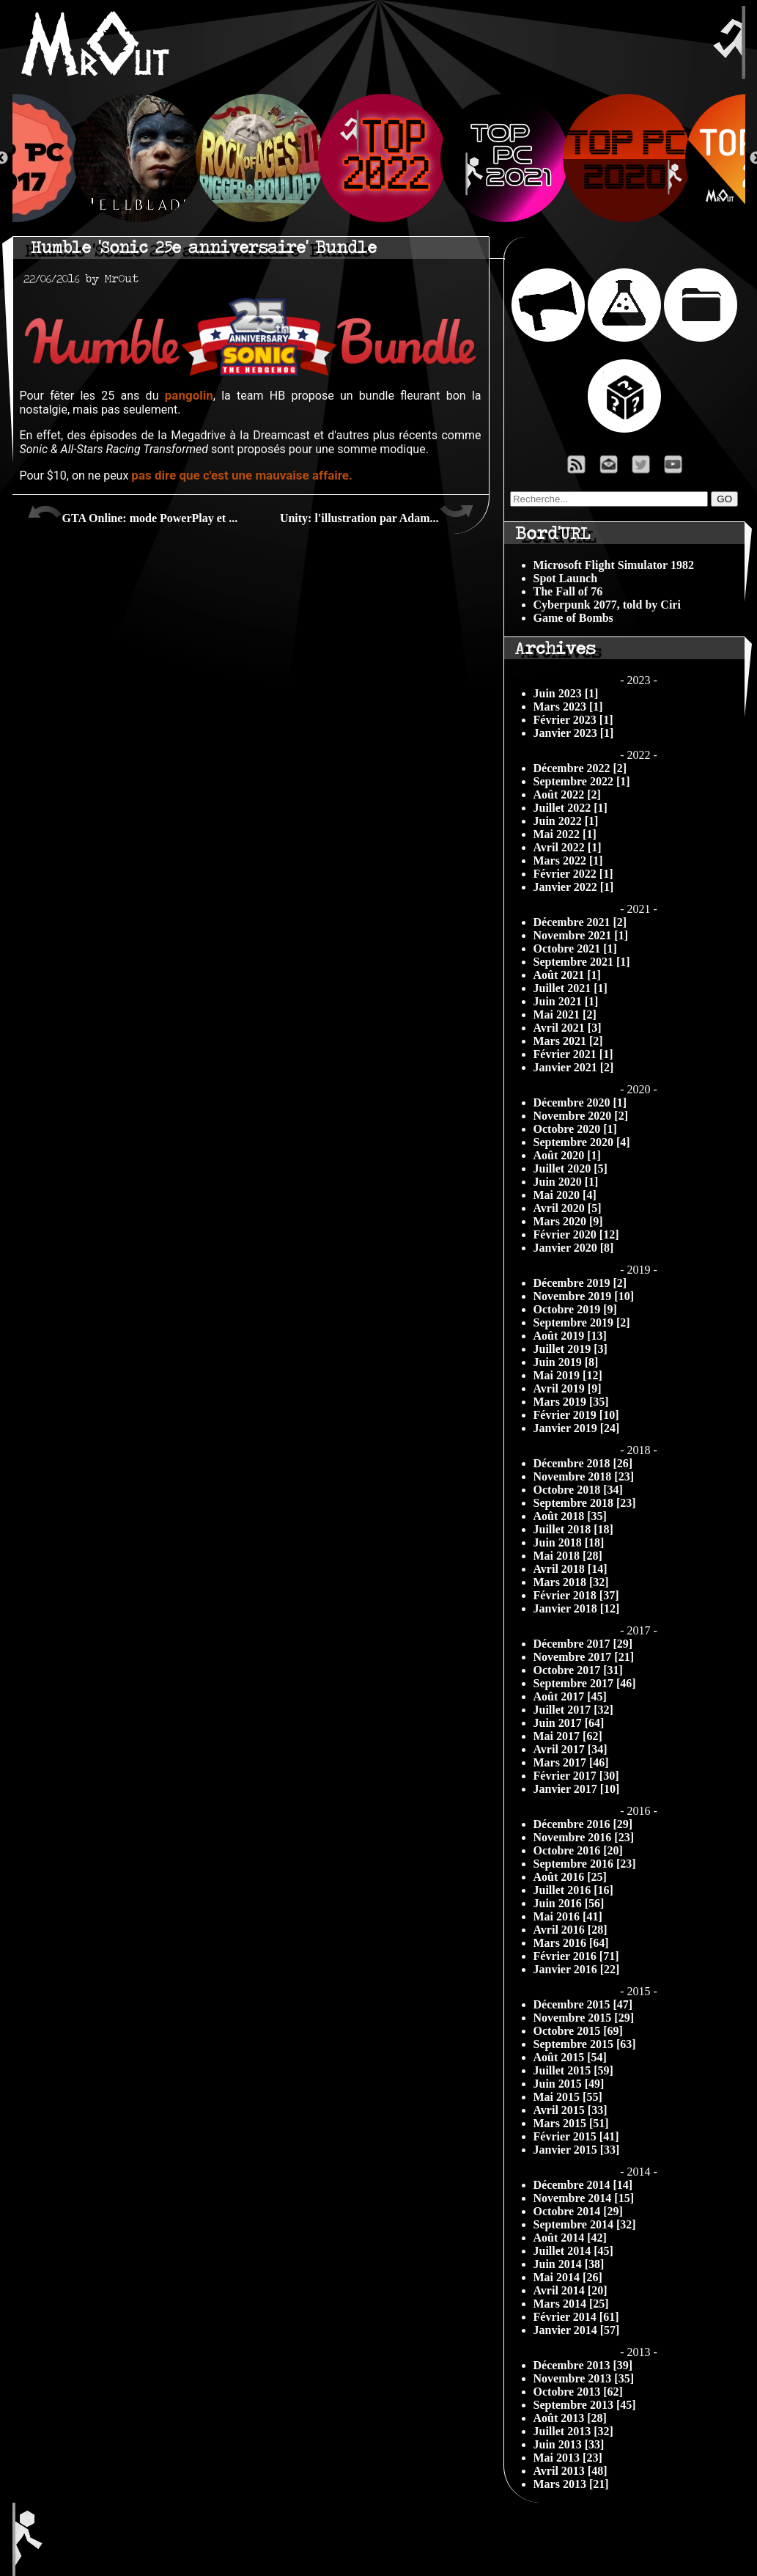  Describe the element at coordinates (583, 2004) in the screenshot. I see `Décembre 2015 [47]` at that location.